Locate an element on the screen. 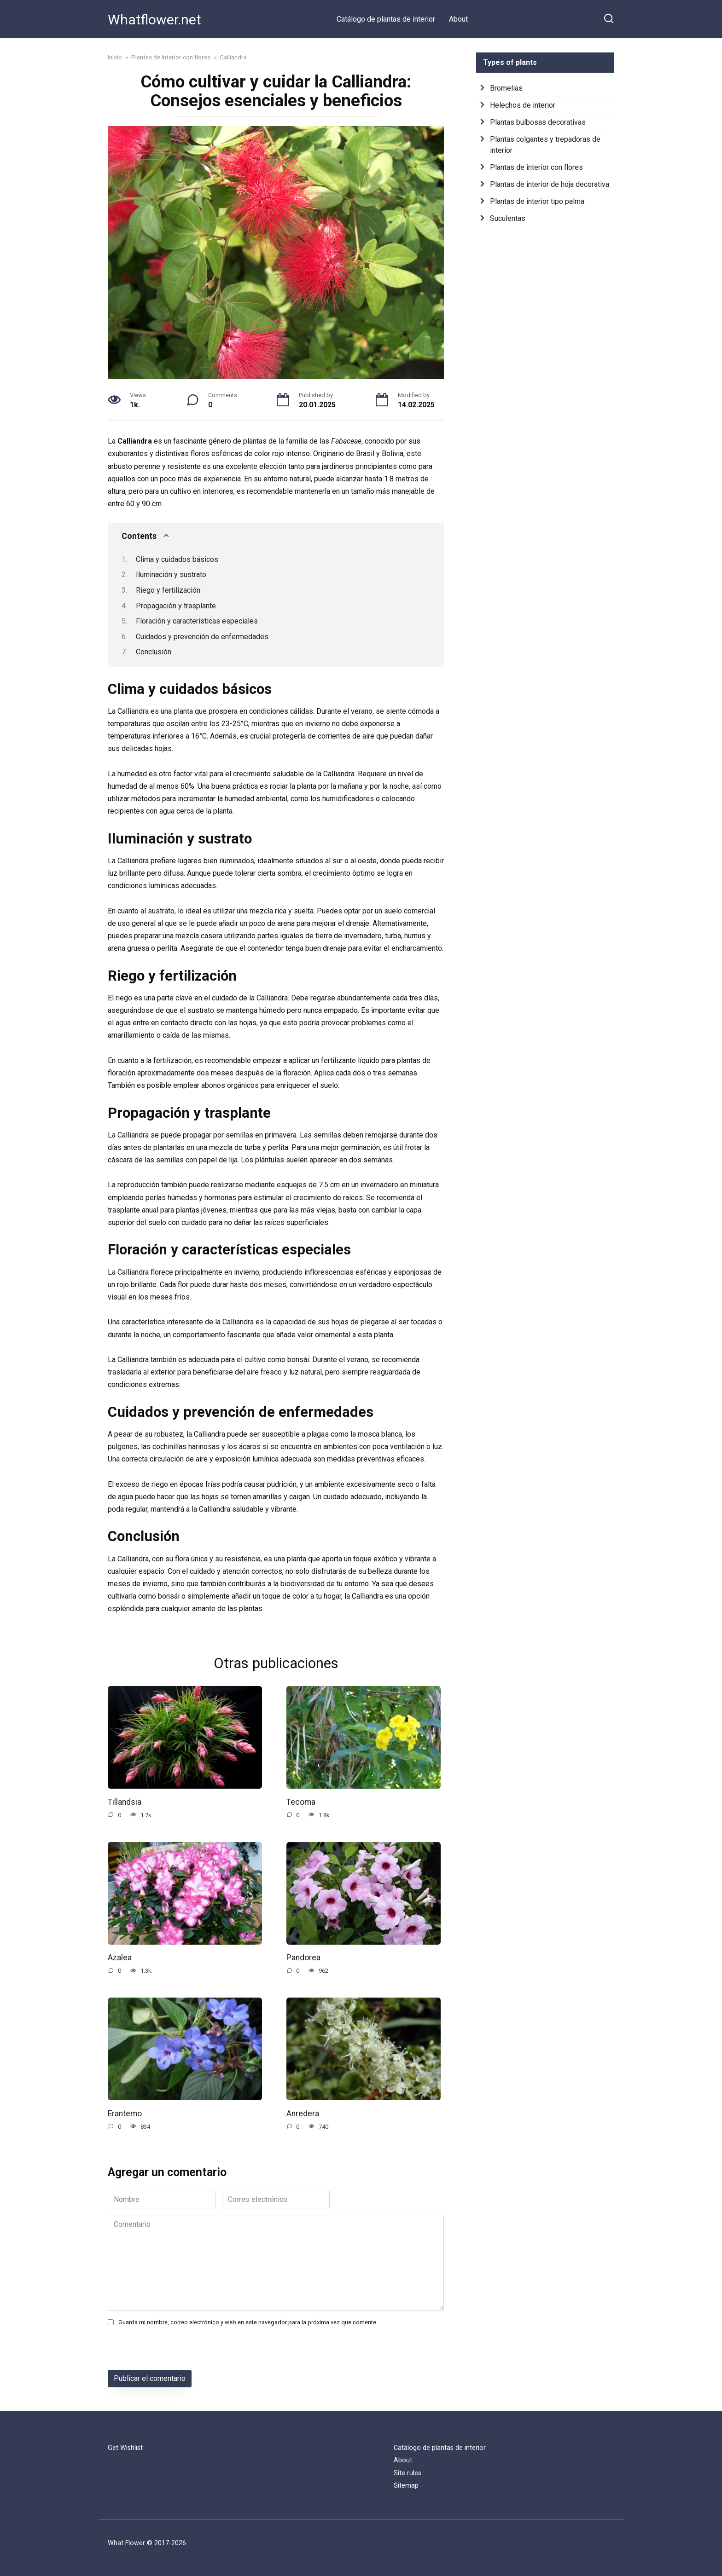  Suculentas is located at coordinates (507, 218).